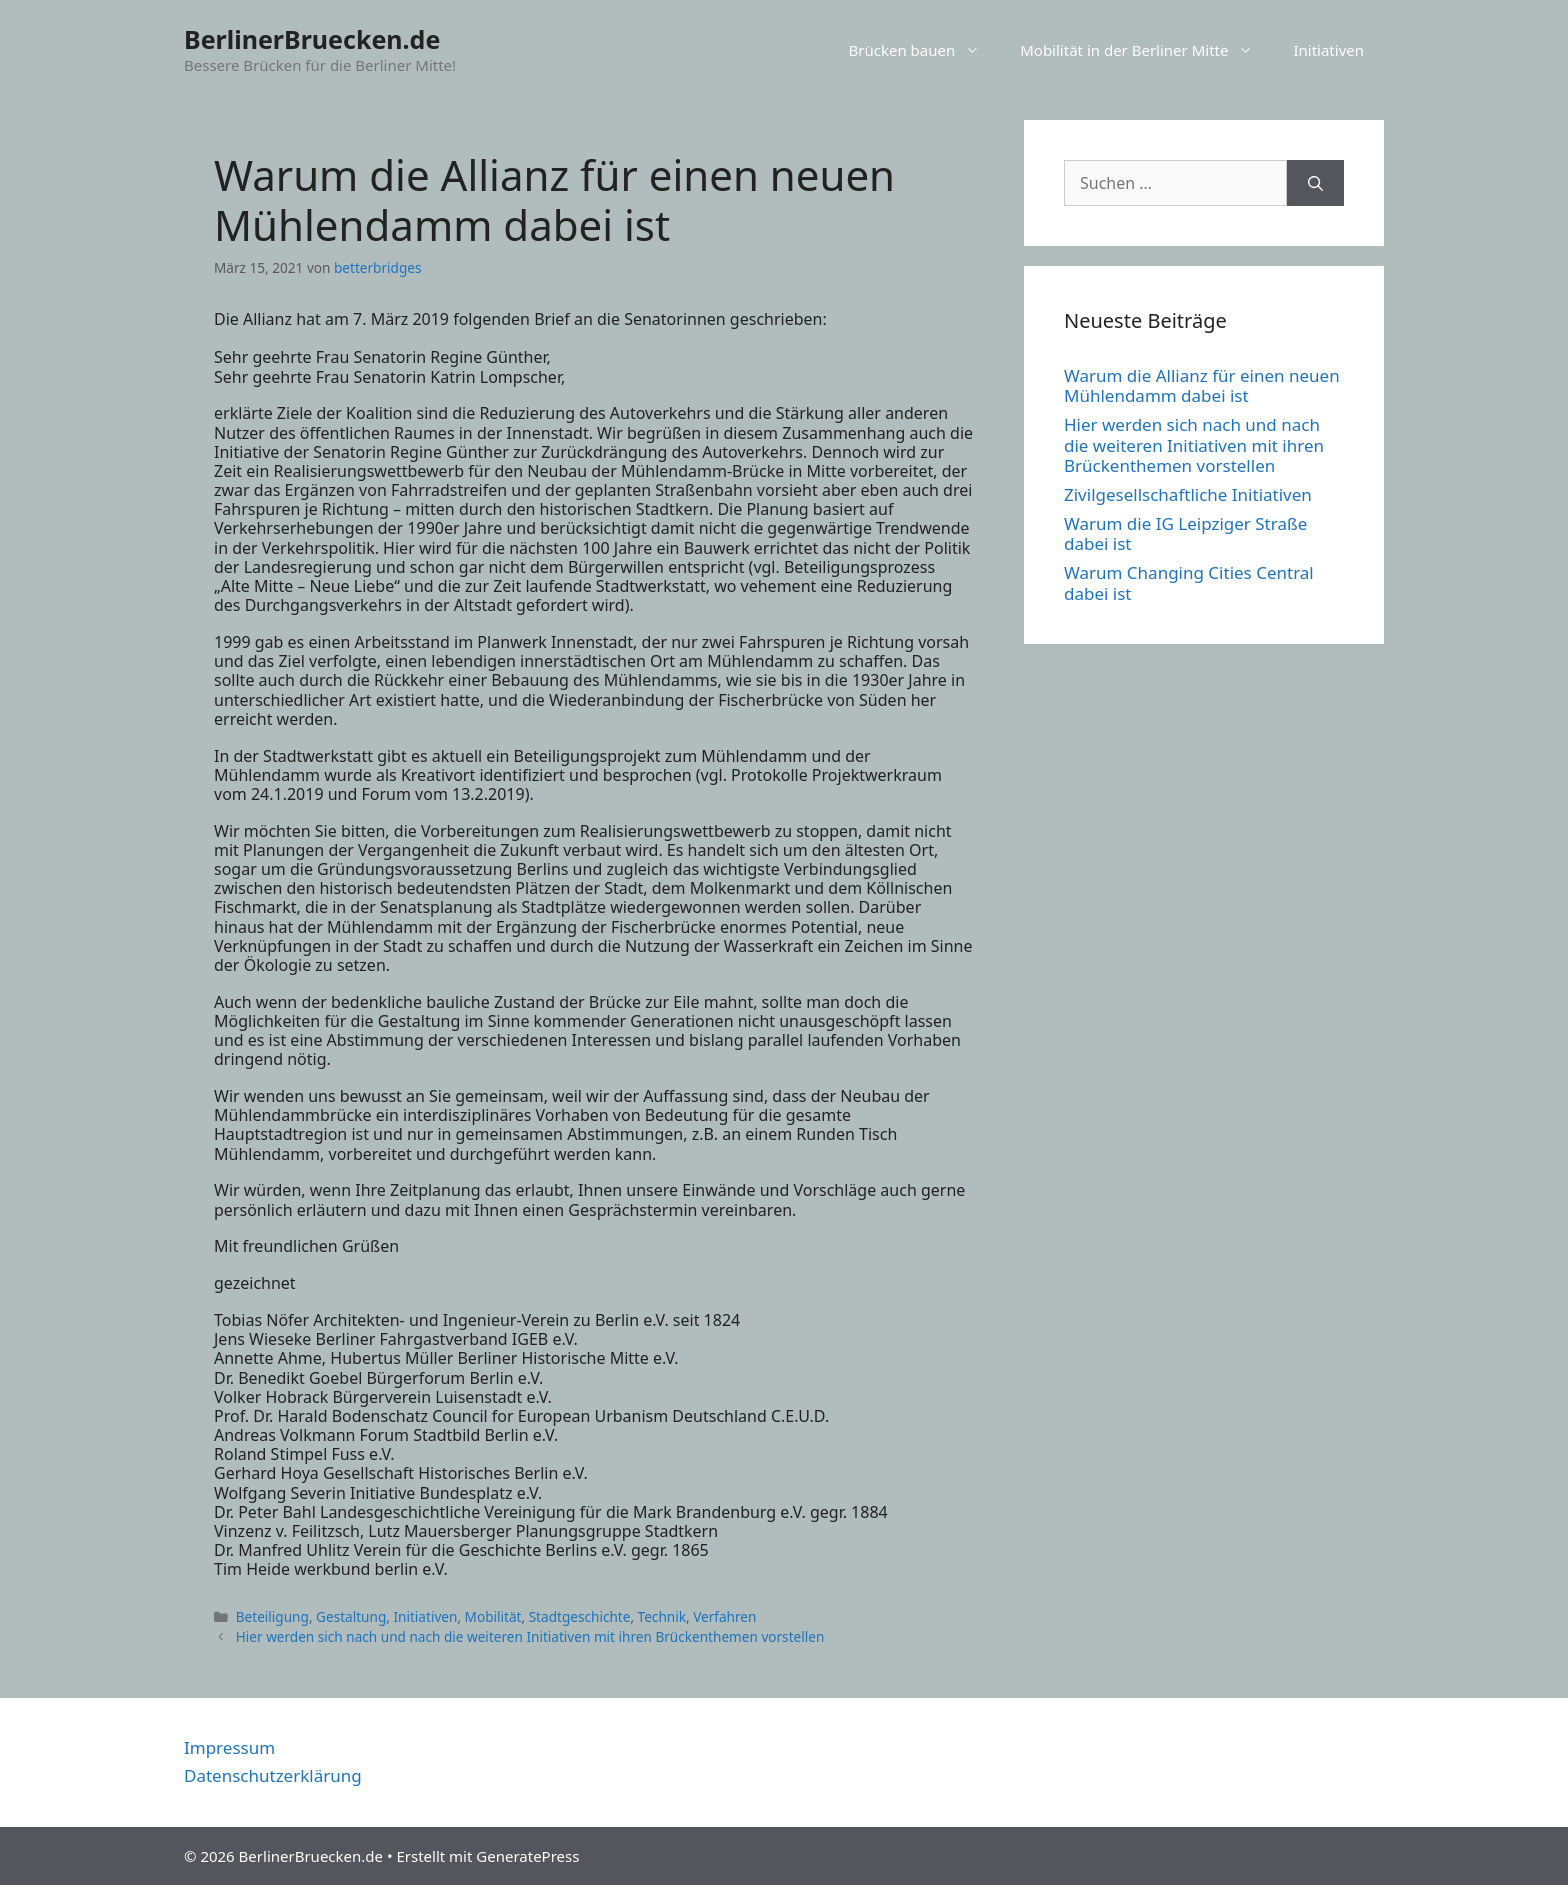 This screenshot has width=1568, height=1885. Describe the element at coordinates (312, 39) in the screenshot. I see `BerlinerBruecken.de` at that location.